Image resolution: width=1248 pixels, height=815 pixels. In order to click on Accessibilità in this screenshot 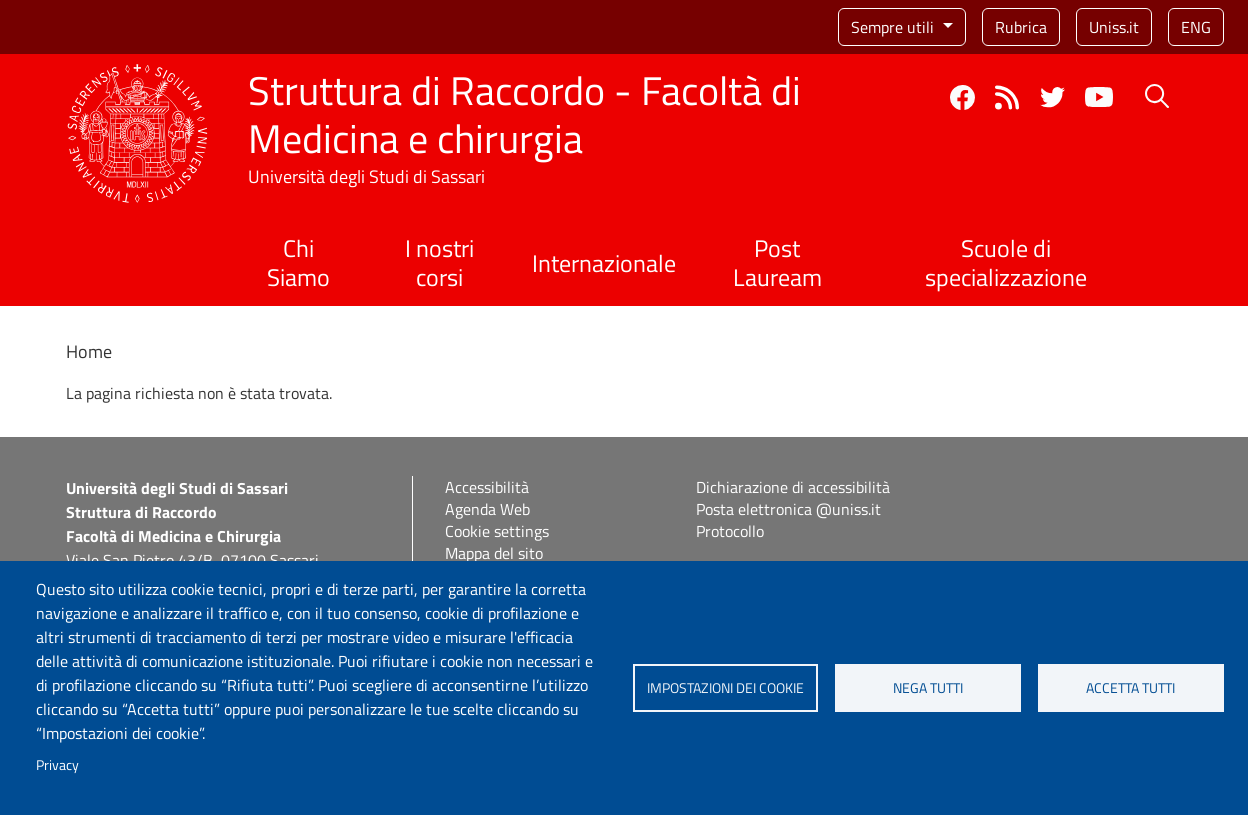, I will do `click(487, 487)`.